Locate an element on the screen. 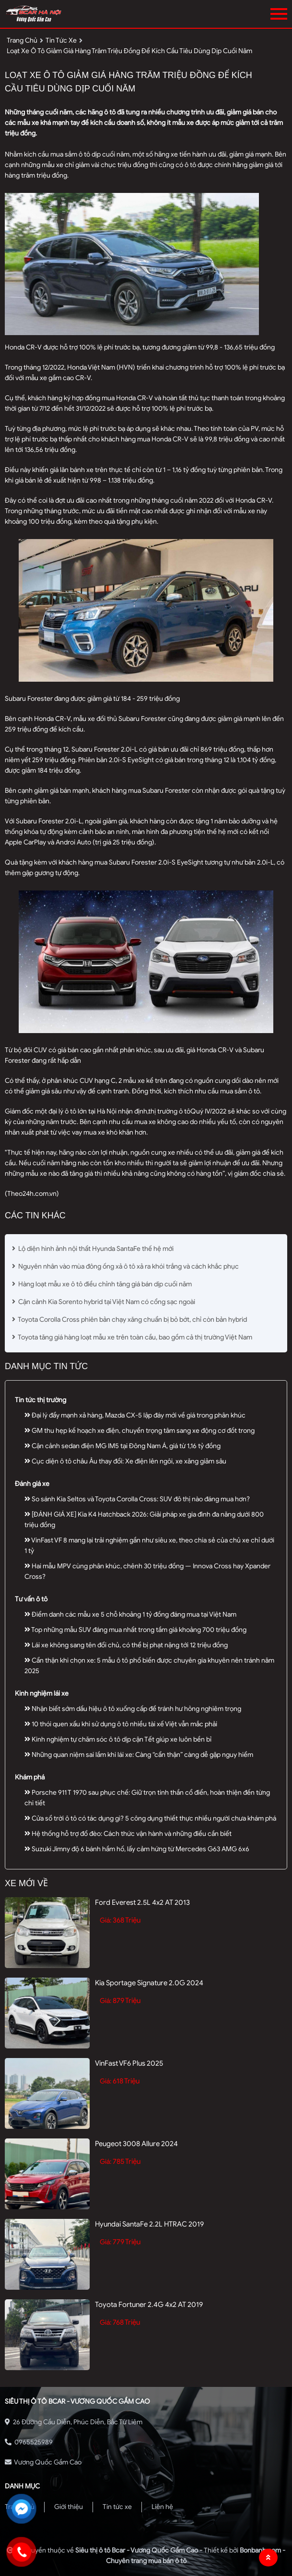 This screenshot has height=2576, width=292. Cận cảnh Kia Sorento hybrid tại Việt Nam có cổng sạc ngoài is located at coordinates (103, 1302).